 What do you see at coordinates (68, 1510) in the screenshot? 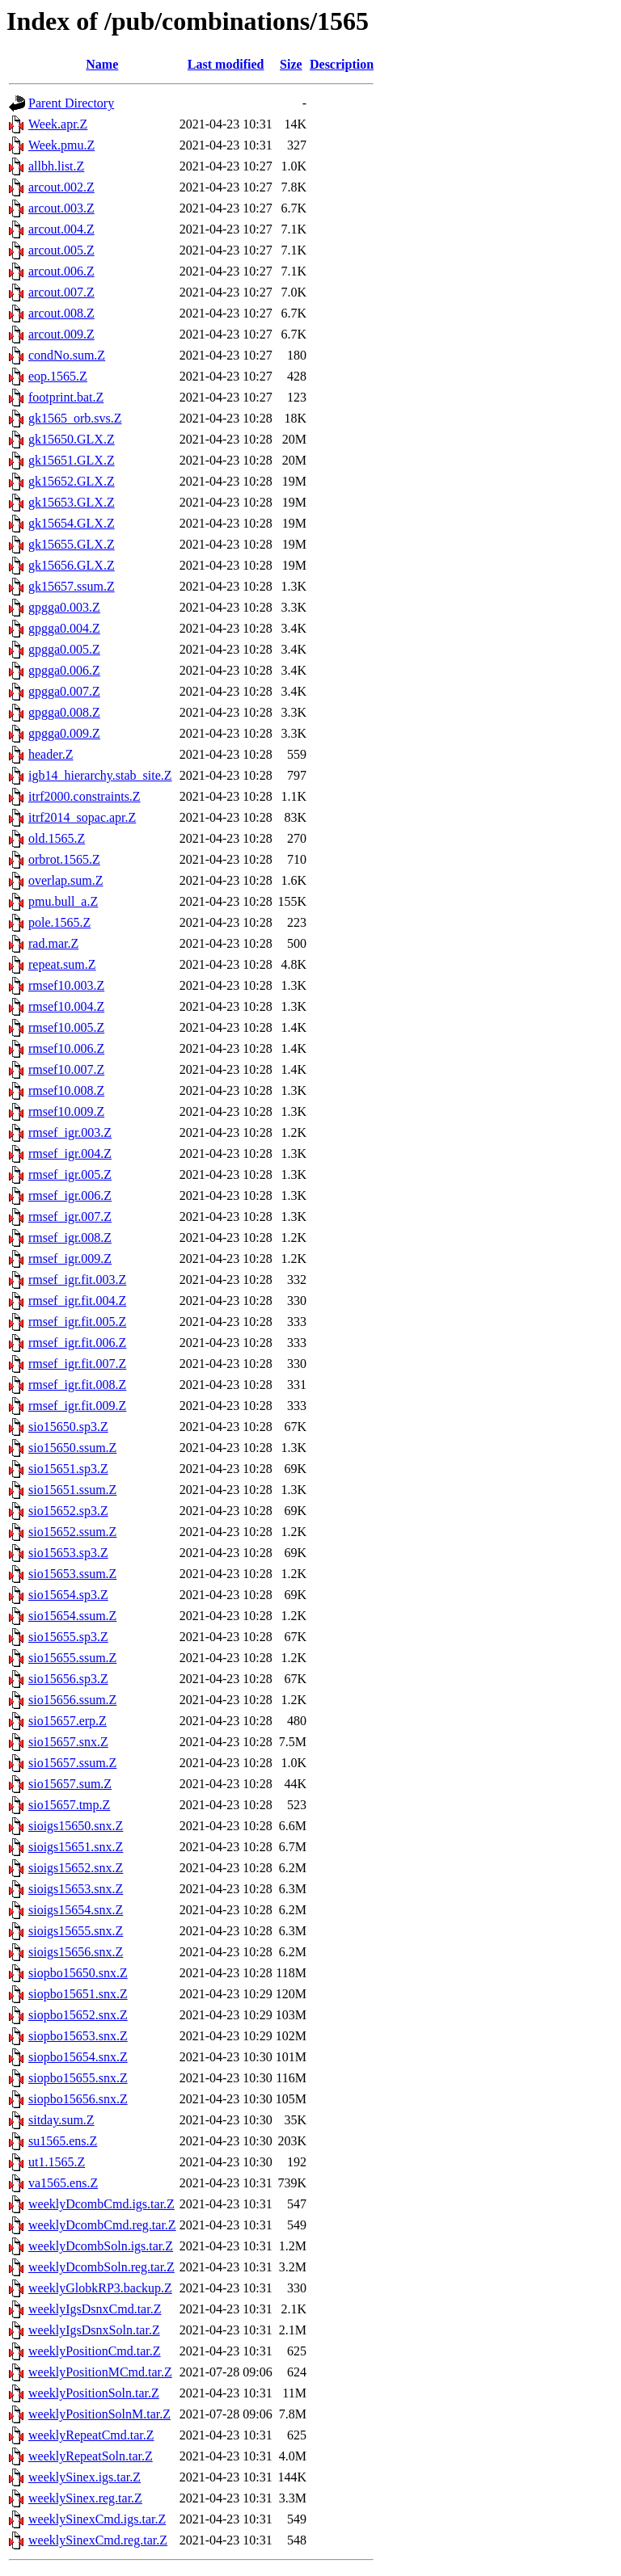
I see `sio15652.sp3.Z` at bounding box center [68, 1510].